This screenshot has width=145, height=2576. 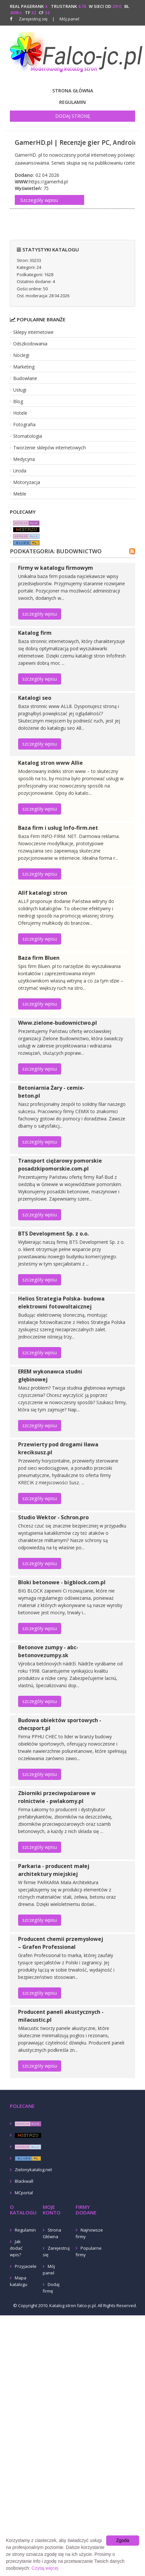 What do you see at coordinates (24, 2193) in the screenshot?
I see `MCportal` at bounding box center [24, 2193].